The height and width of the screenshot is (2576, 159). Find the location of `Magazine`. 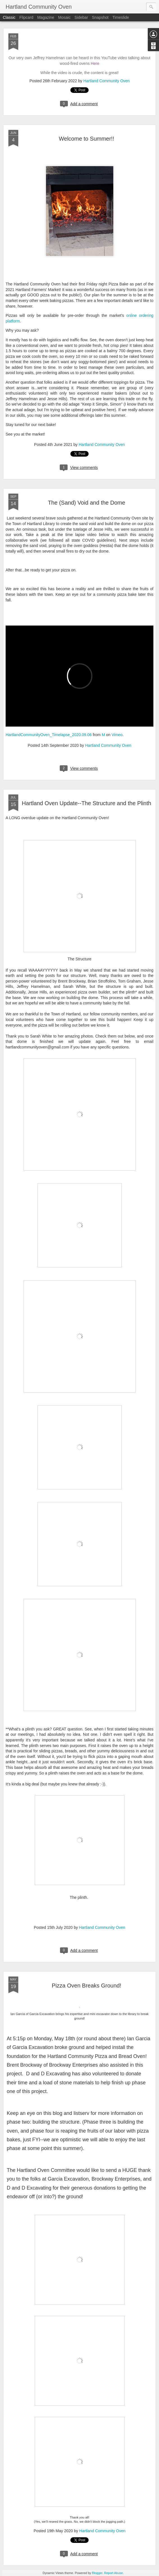

Magazine is located at coordinates (45, 17).